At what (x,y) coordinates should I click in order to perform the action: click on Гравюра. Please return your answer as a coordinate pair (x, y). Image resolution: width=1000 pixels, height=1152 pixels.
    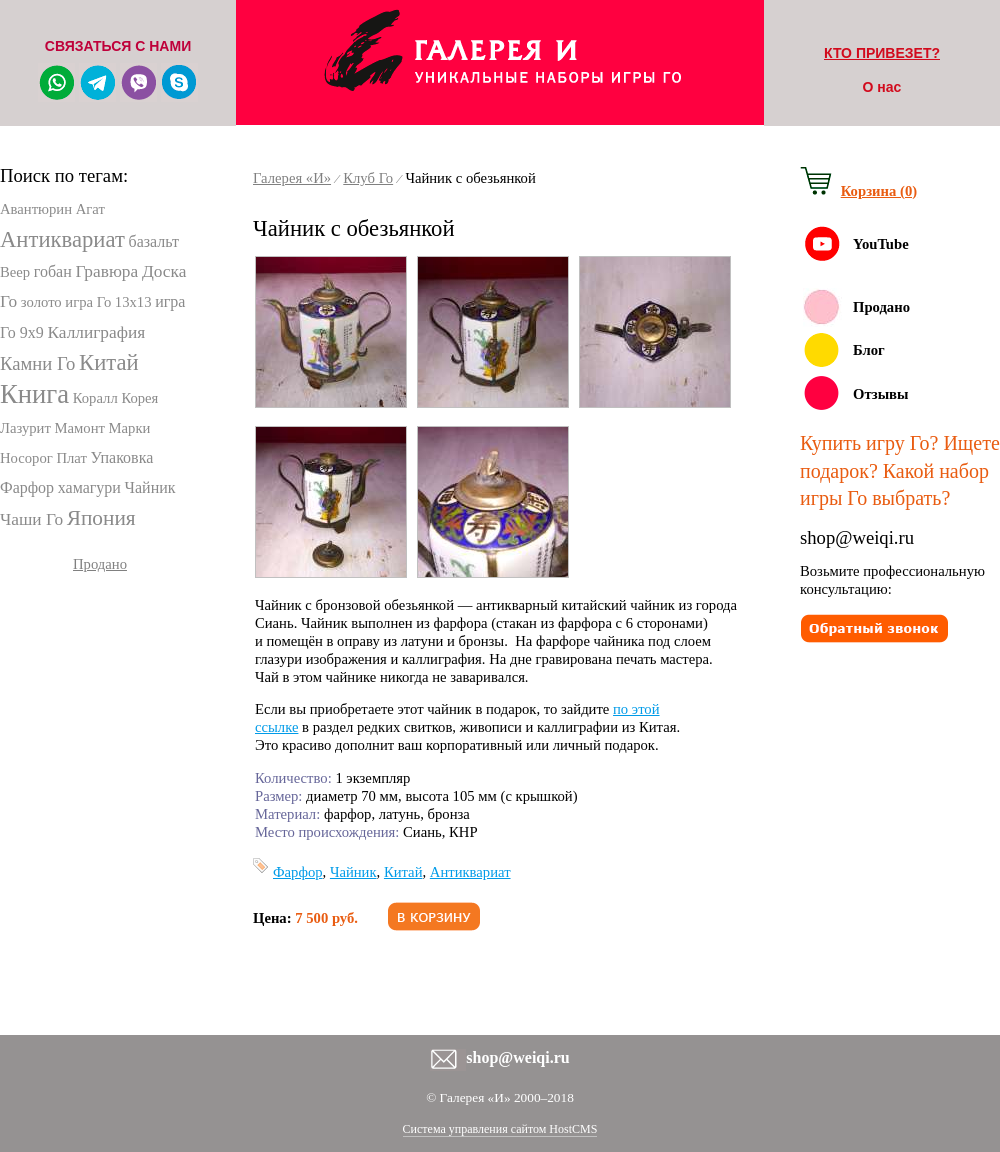
    Looking at the image, I should click on (106, 271).